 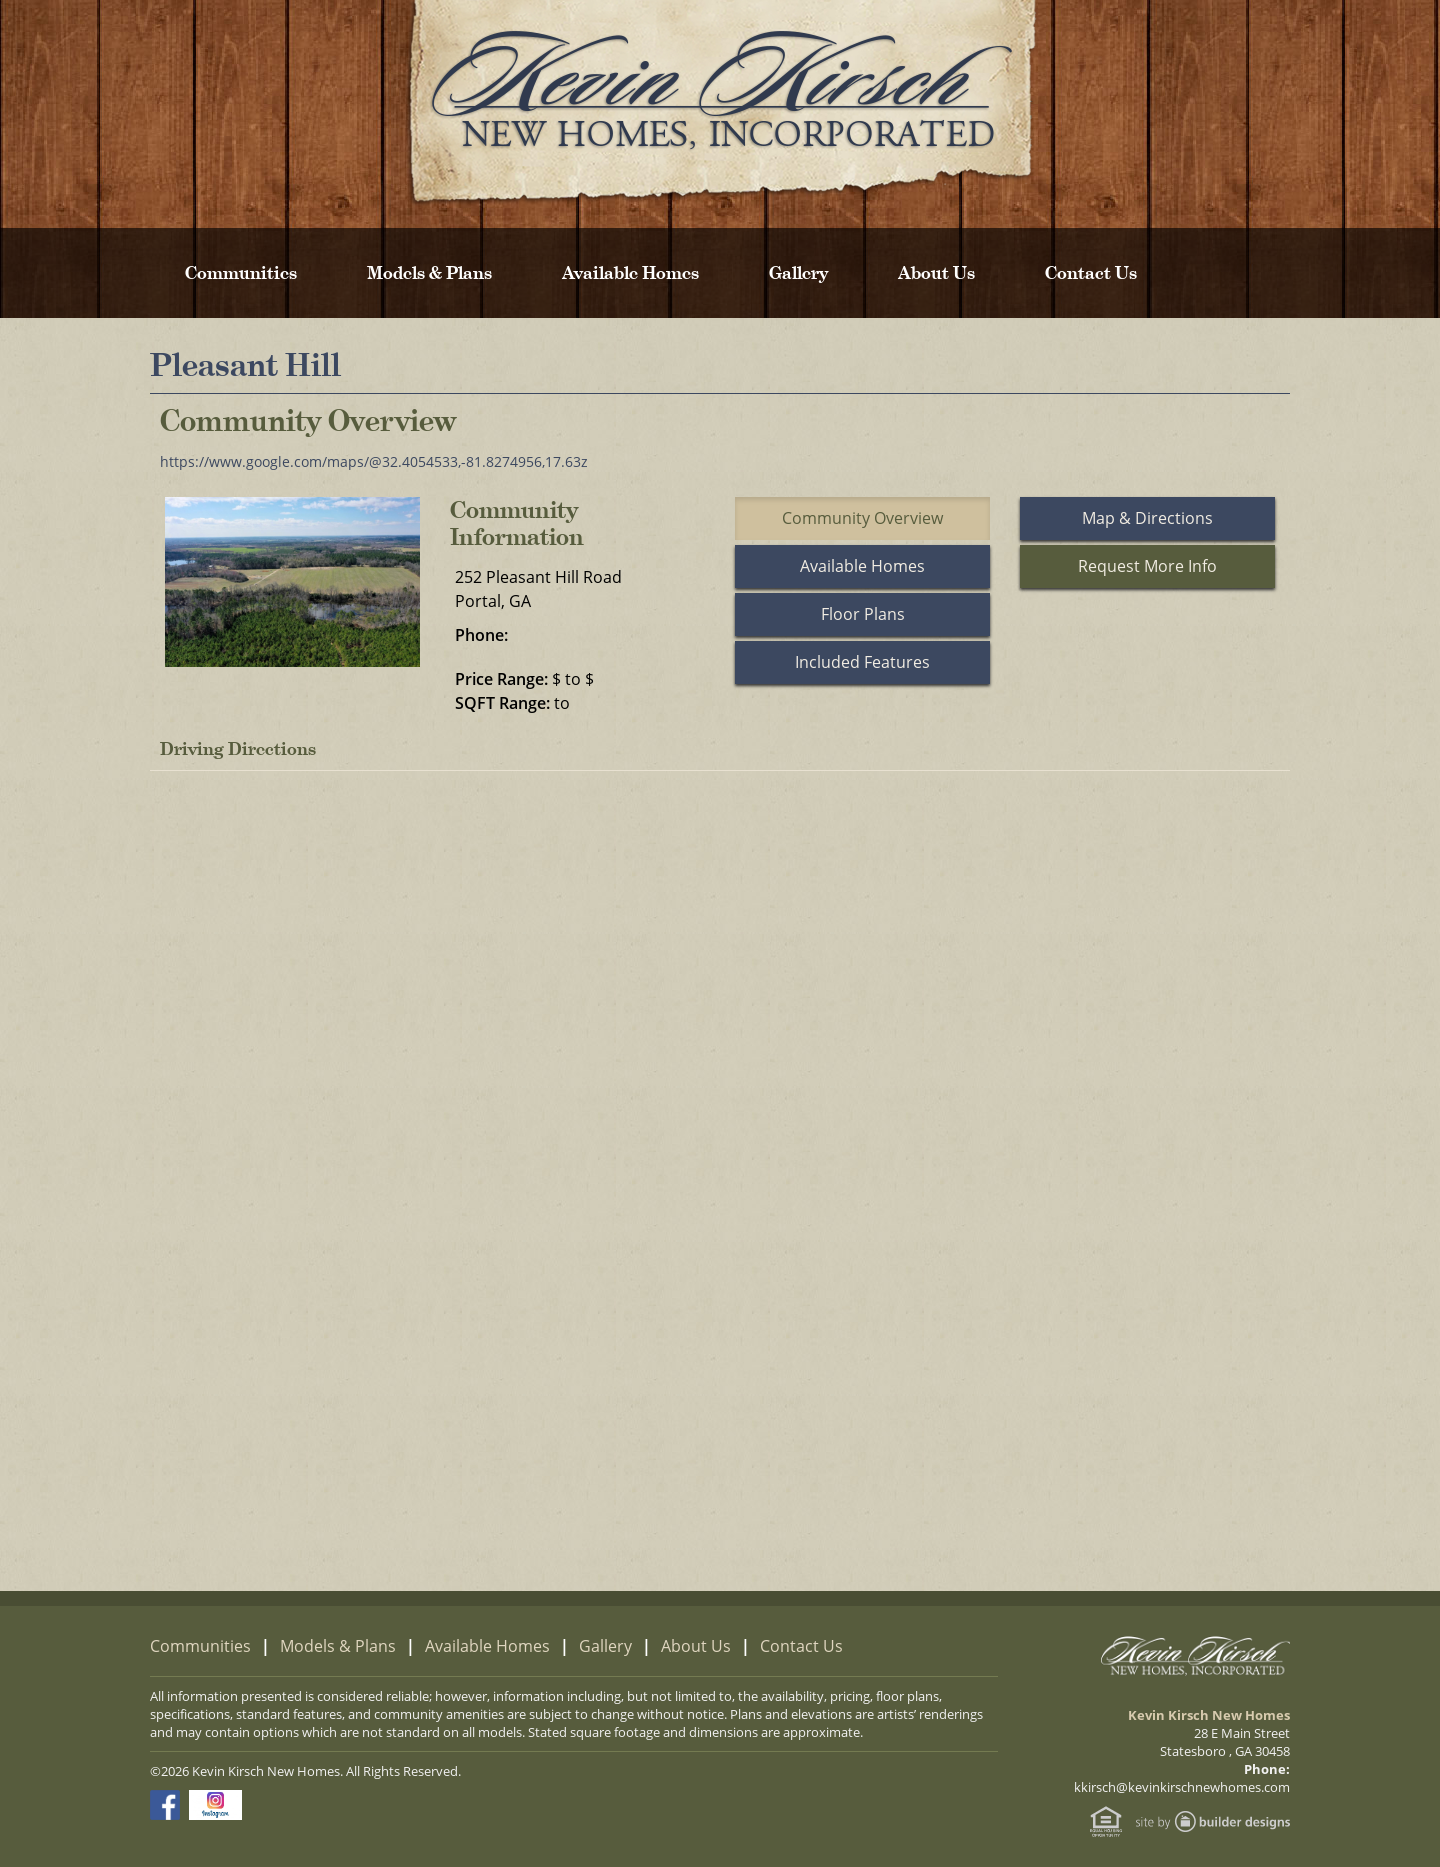 I want to click on Gallery, so click(x=798, y=273).